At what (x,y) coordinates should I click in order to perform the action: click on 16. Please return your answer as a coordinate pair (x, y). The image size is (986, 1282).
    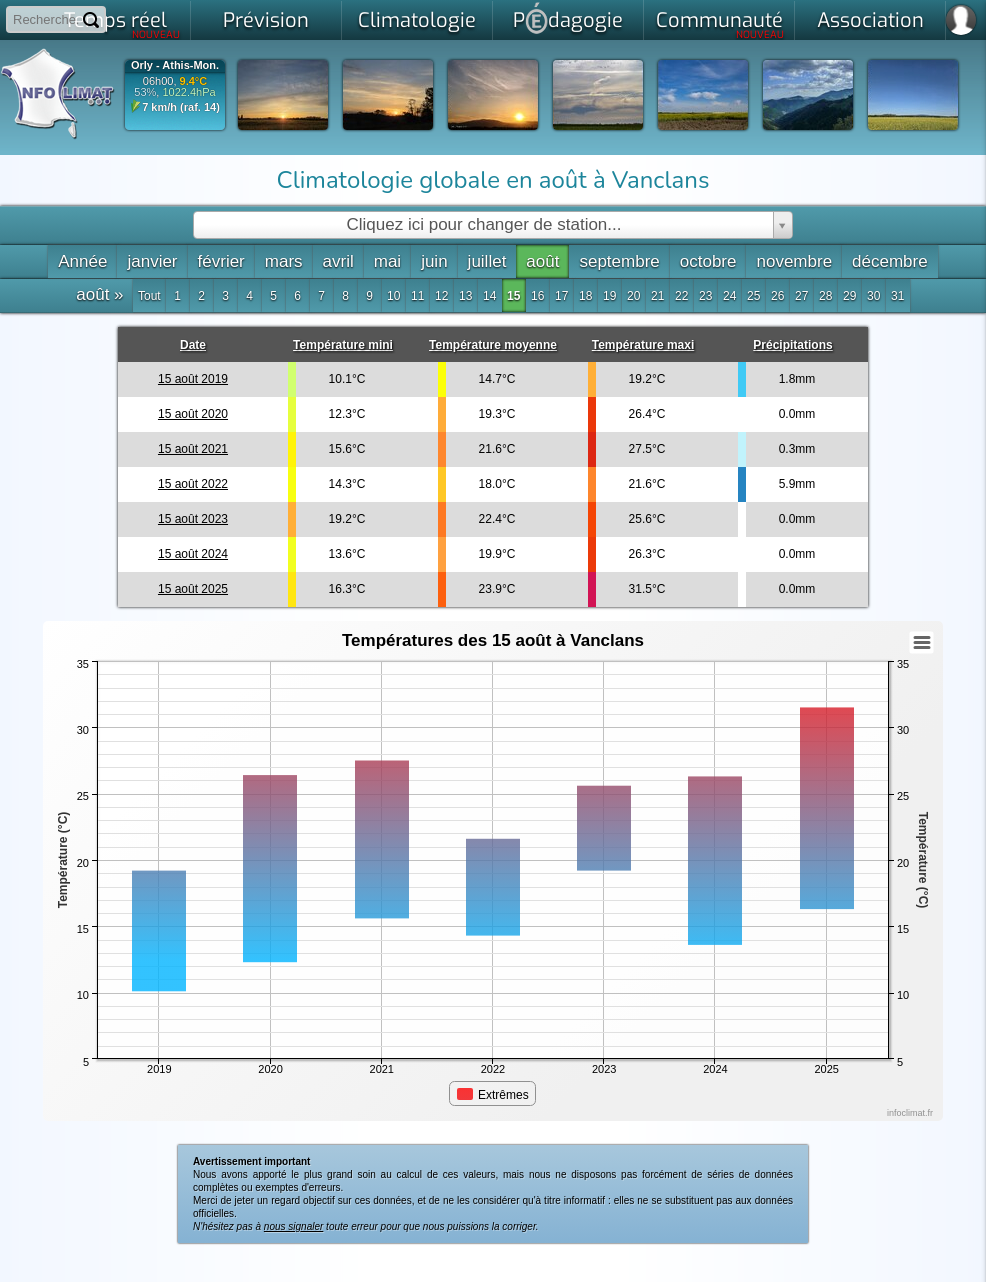
    Looking at the image, I should click on (537, 296).